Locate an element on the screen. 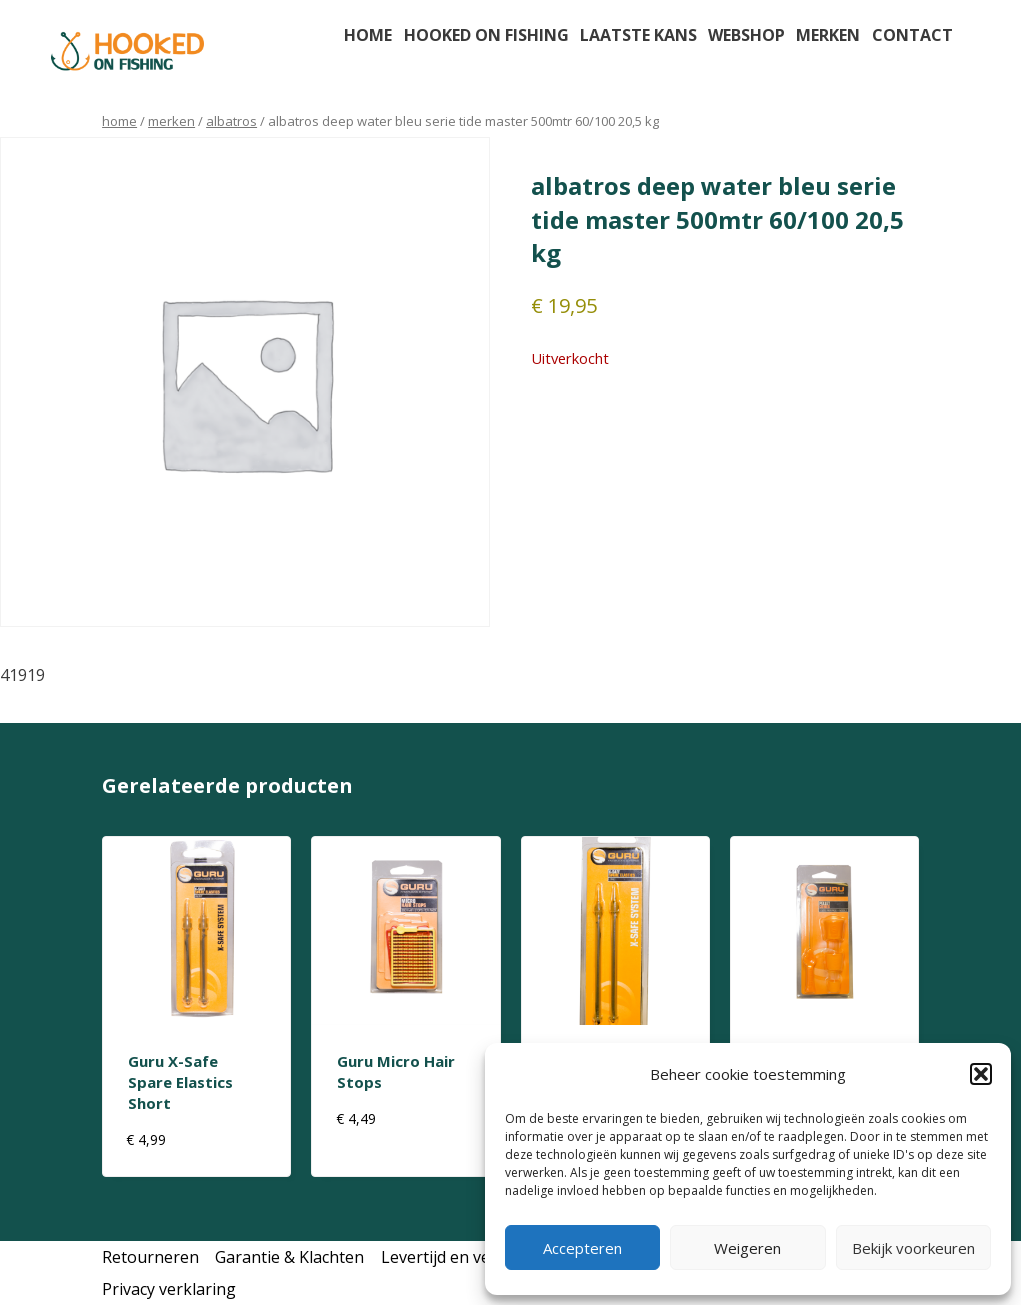 This screenshot has height=1305, width=1021. Merken is located at coordinates (828, 35).